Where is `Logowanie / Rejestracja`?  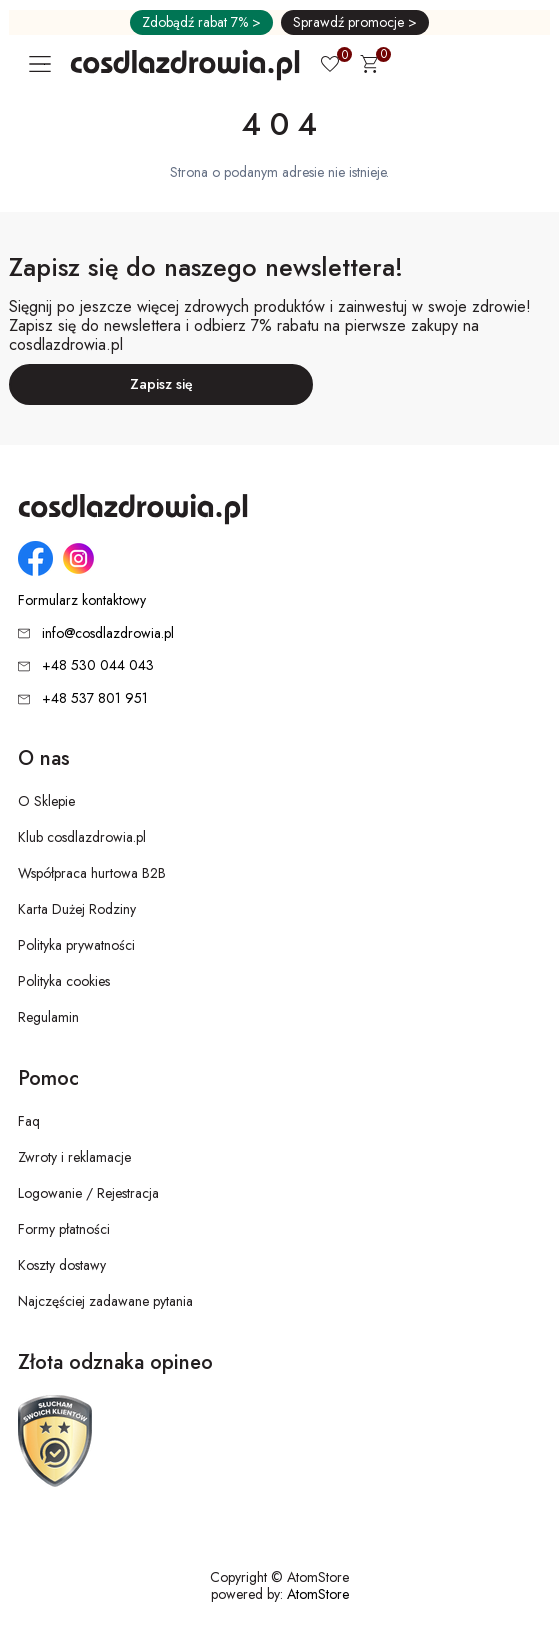
Logowanie / Rejestracja is located at coordinates (88, 1193).